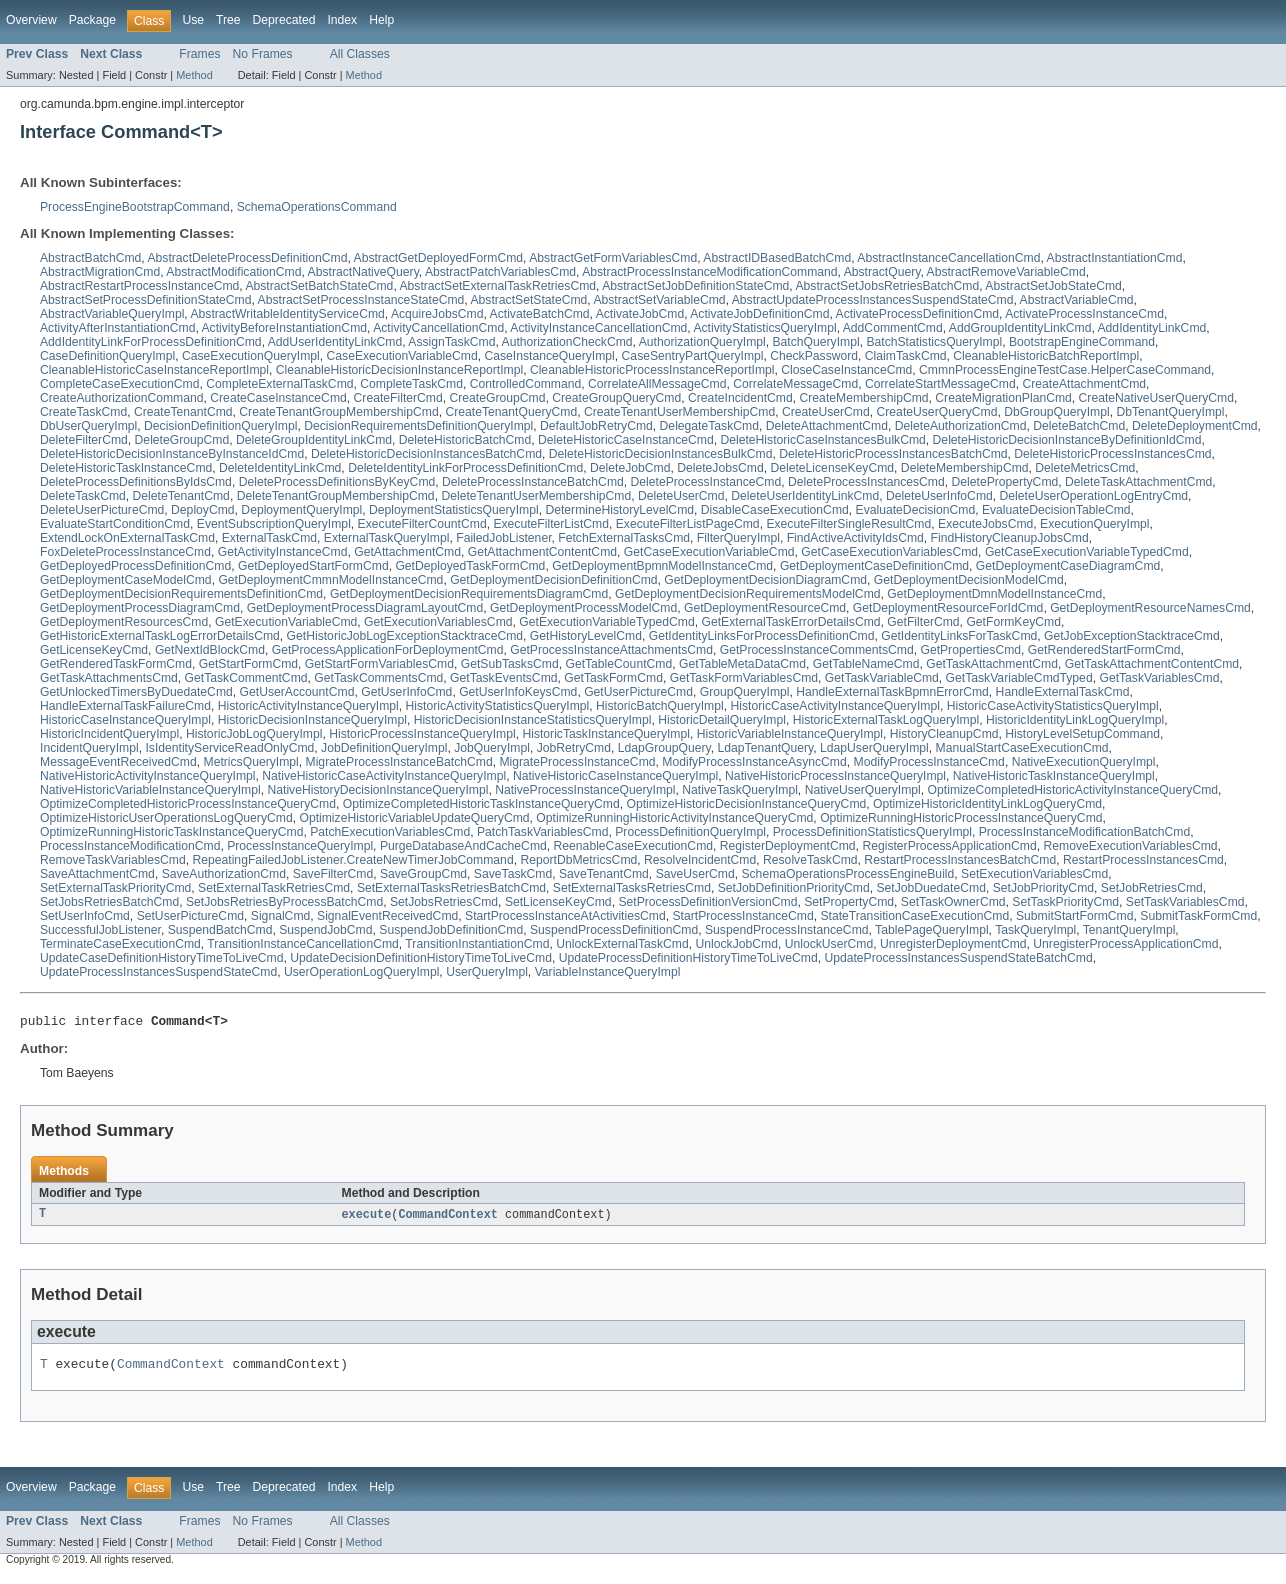 This screenshot has height=1584, width=1286. Describe the element at coordinates (794, 888) in the screenshot. I see `SetJobDefinitionPriorityCmd` at that location.